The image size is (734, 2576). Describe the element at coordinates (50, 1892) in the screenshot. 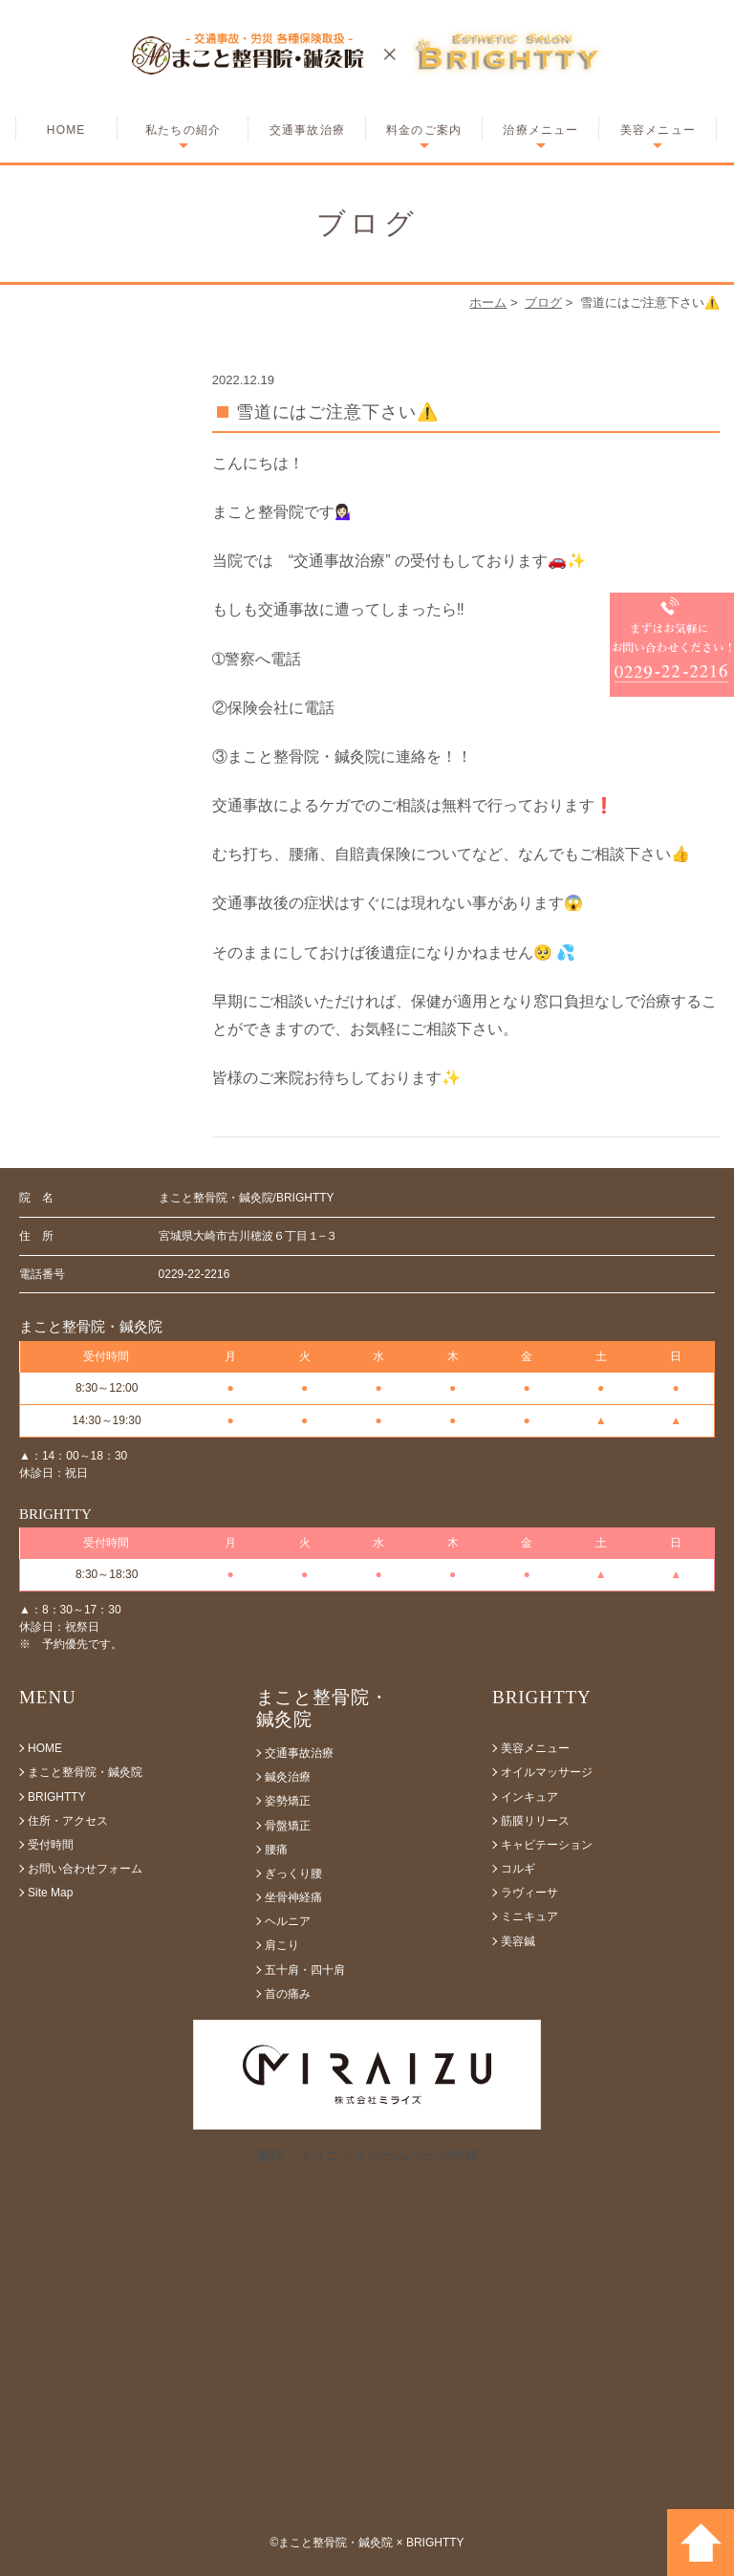

I see `Site Map` at that location.